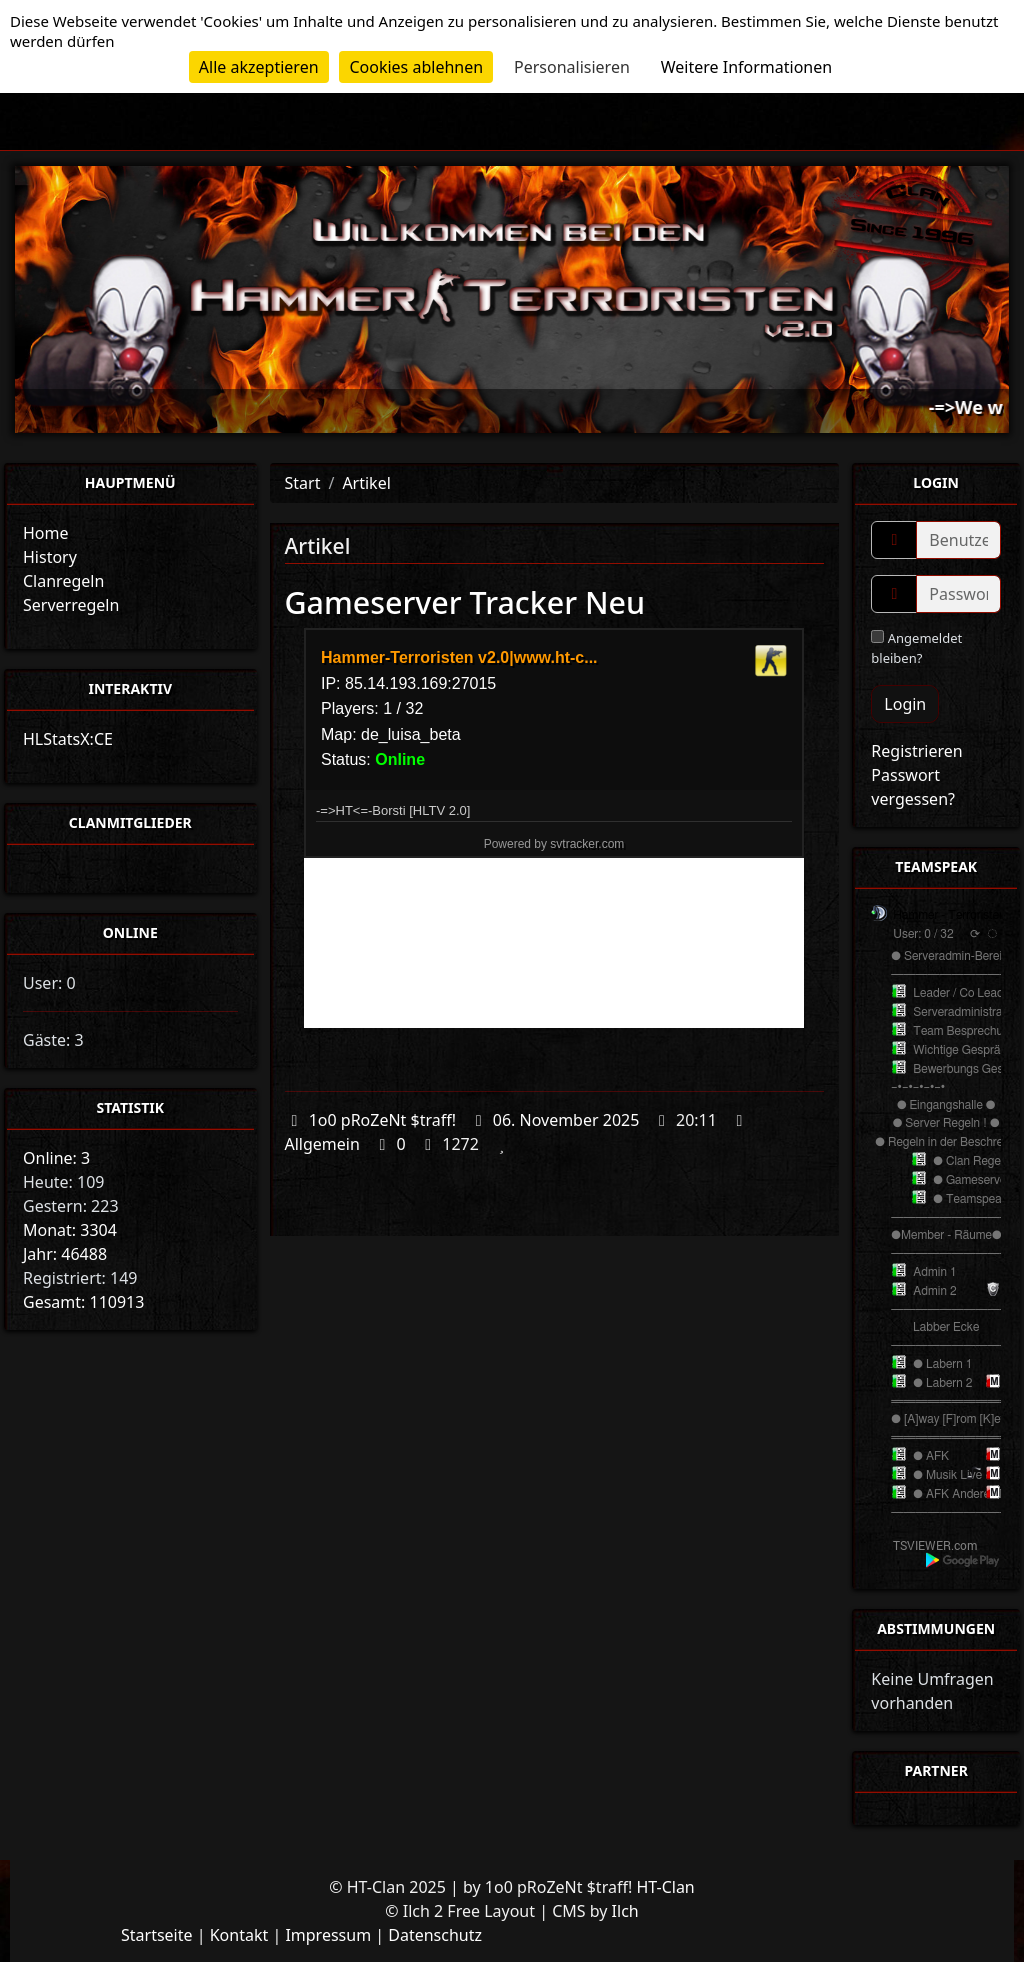 The image size is (1024, 1962). Describe the element at coordinates (83, 1302) in the screenshot. I see `Gesamt: 110913` at that location.